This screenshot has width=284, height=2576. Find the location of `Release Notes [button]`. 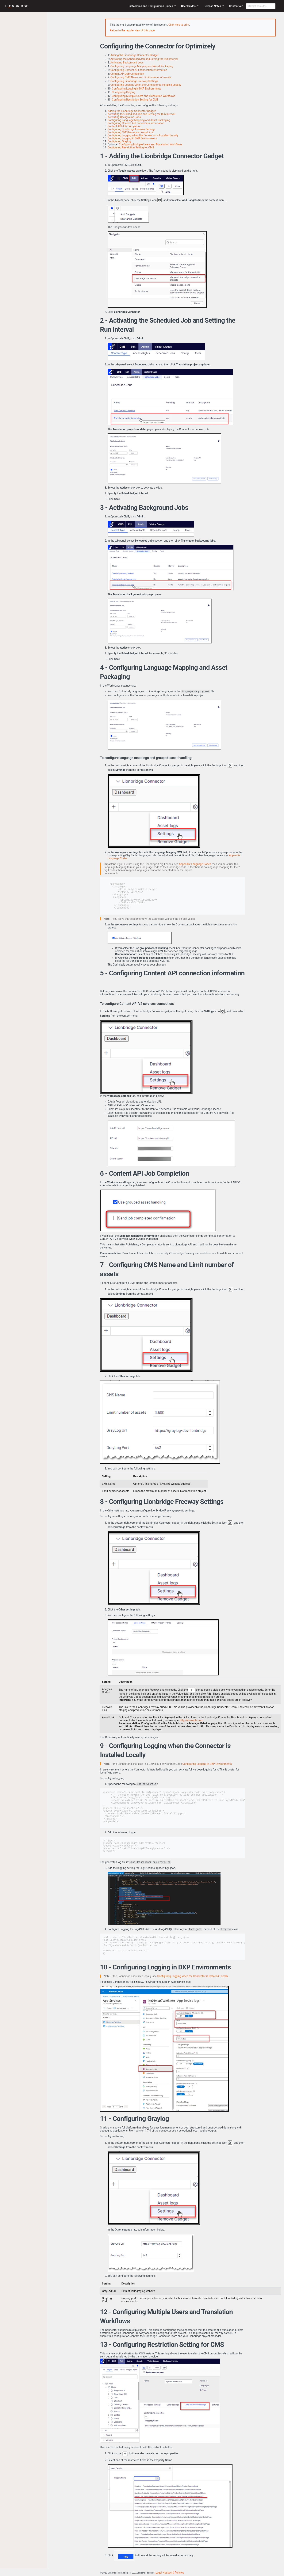

Release Notes [button] is located at coordinates (213, 6).